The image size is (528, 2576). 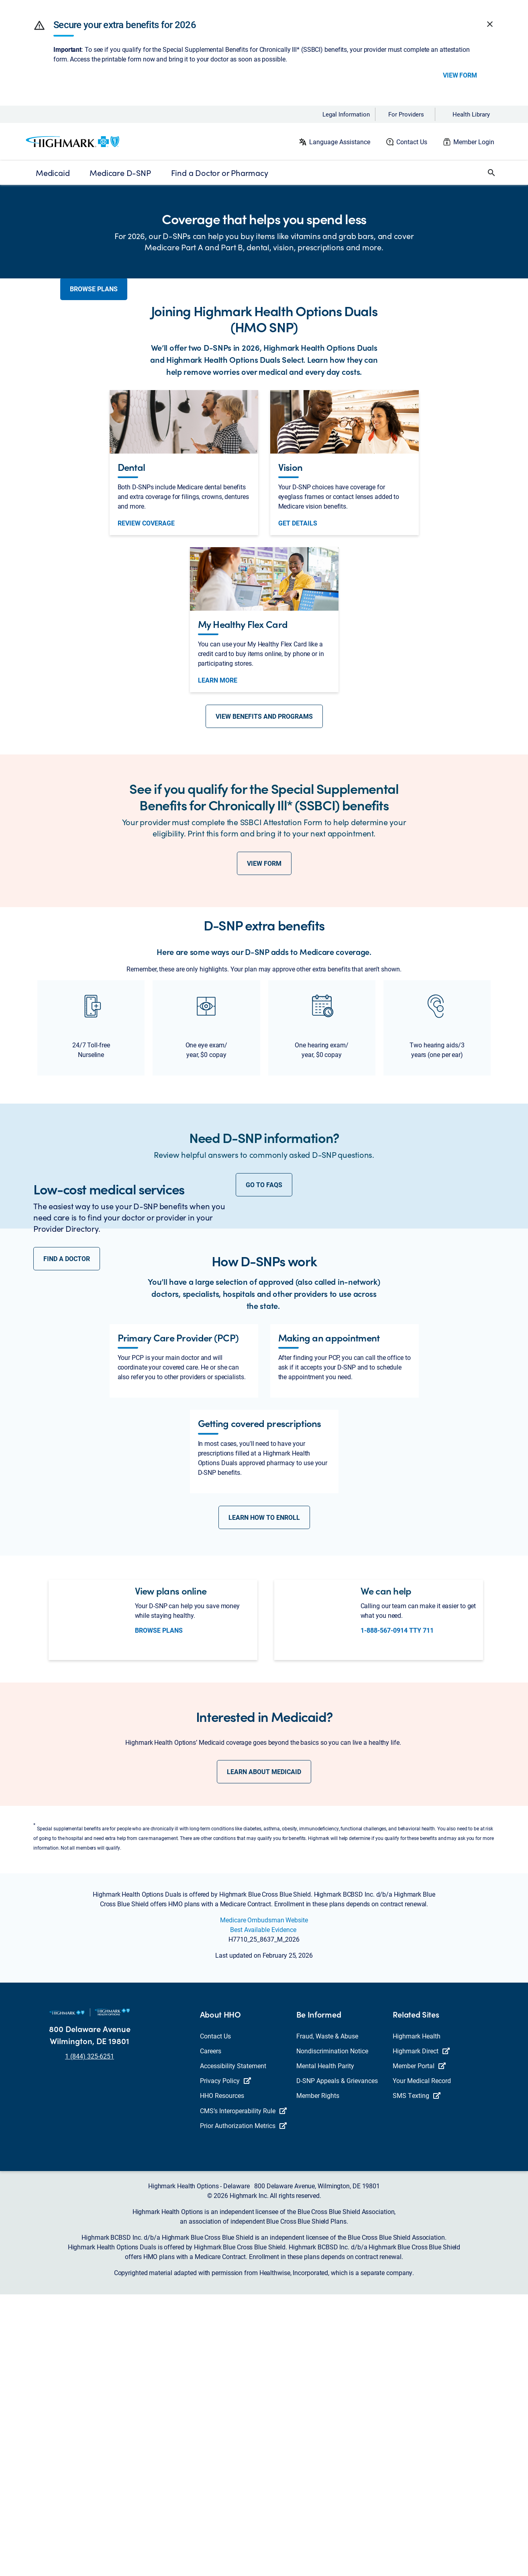 What do you see at coordinates (243, 2392) in the screenshot?
I see `CMS’s Interoperability Rule` at bounding box center [243, 2392].